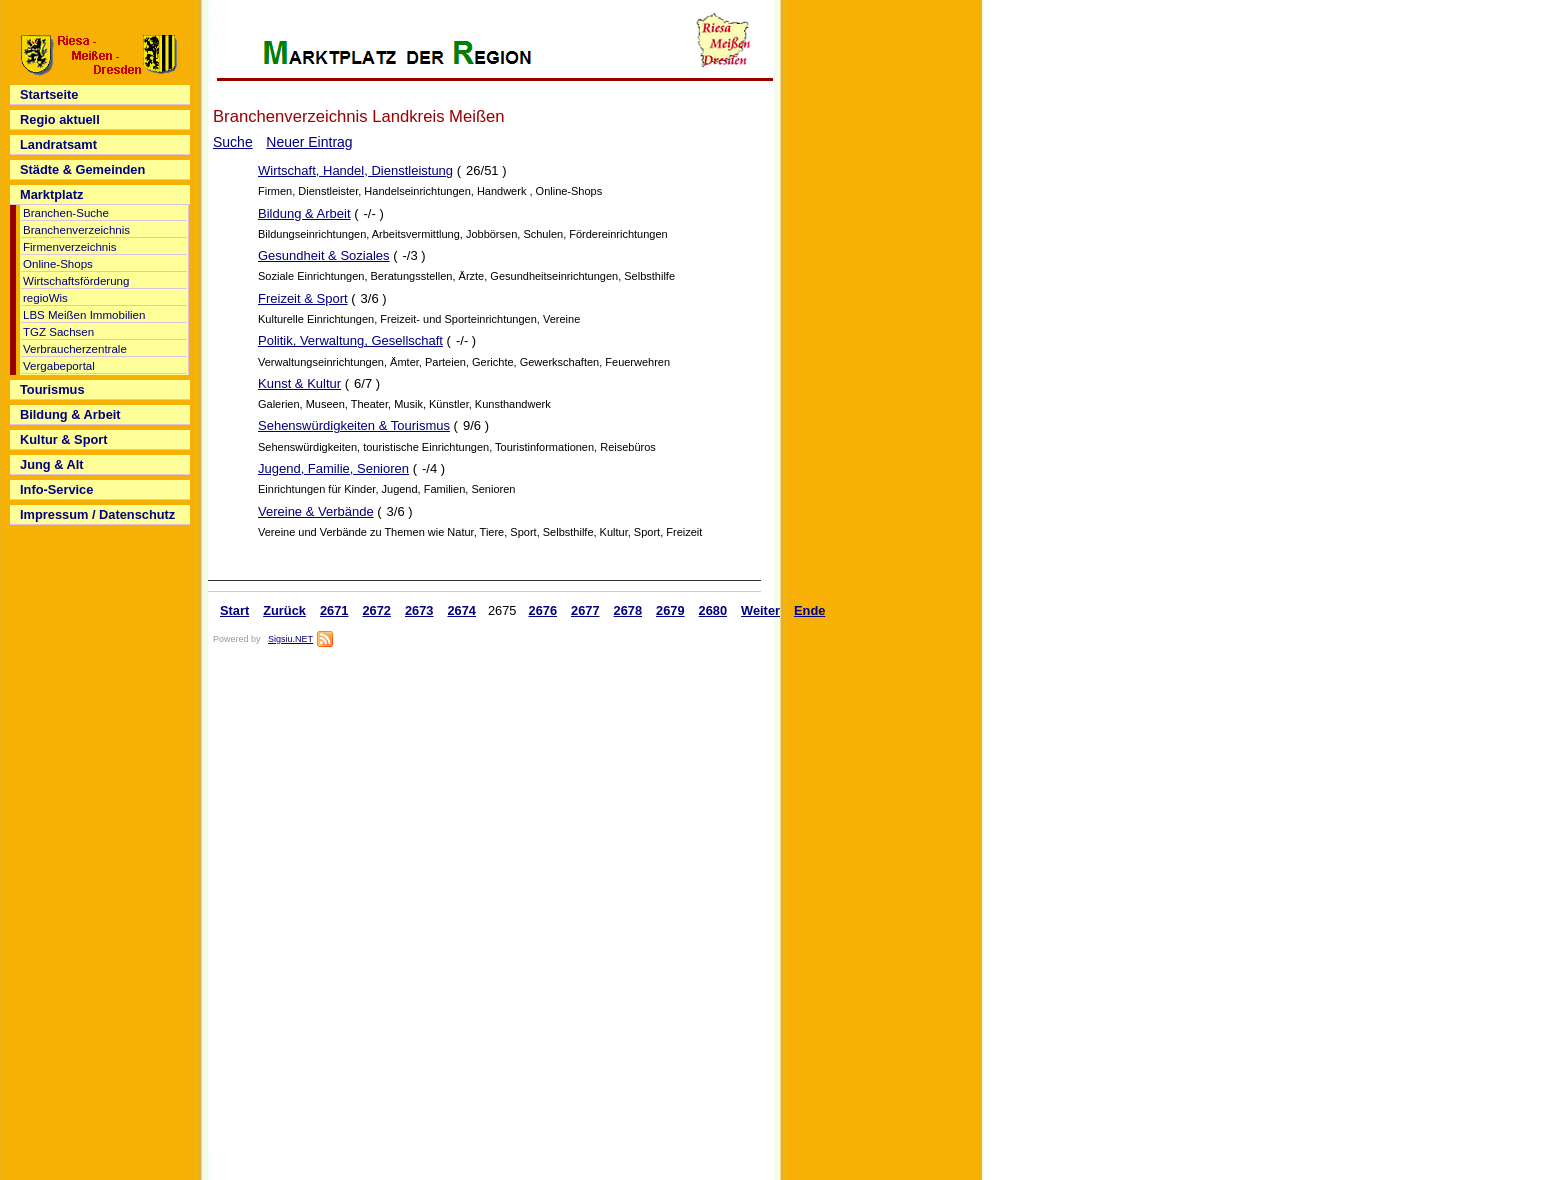 The height and width of the screenshot is (1180, 1568). Describe the element at coordinates (354, 425) in the screenshot. I see `Sehenswürdigkeiten & Tourismus` at that location.